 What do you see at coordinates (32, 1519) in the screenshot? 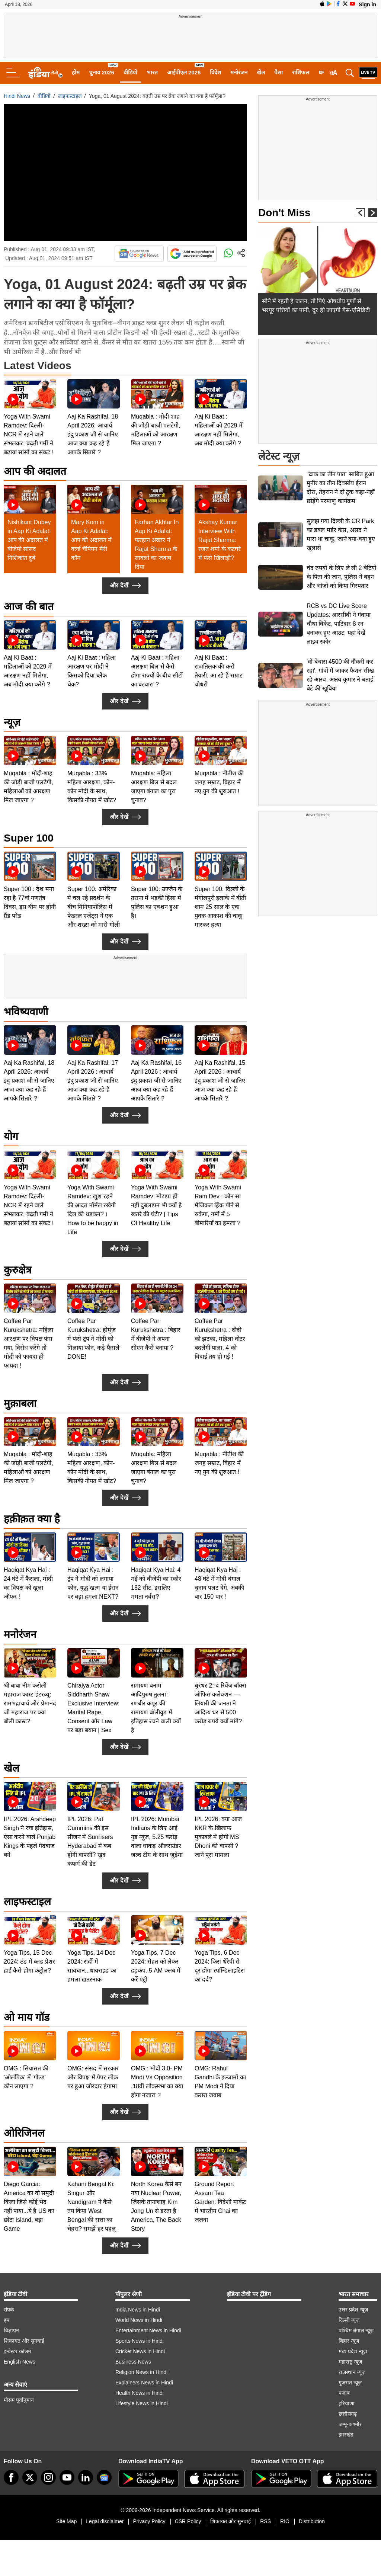
I see `हक़ीक़त क्या है` at bounding box center [32, 1519].